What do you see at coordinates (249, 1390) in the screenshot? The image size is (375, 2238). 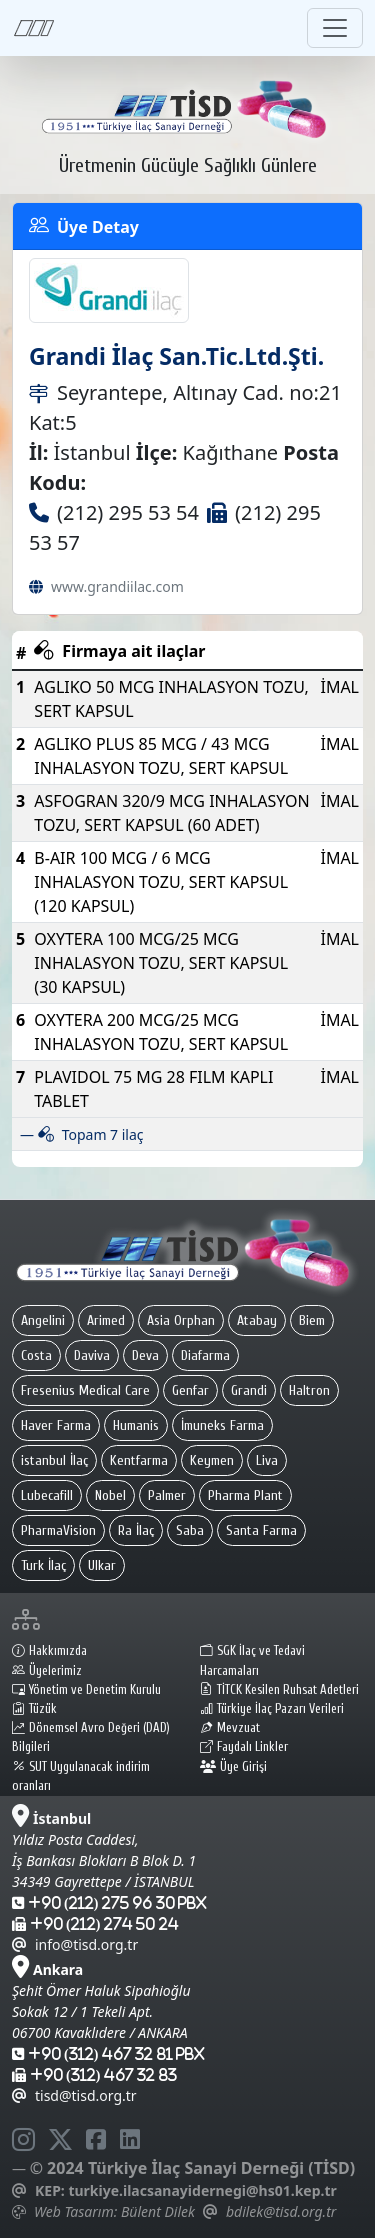 I see `Grandi` at bounding box center [249, 1390].